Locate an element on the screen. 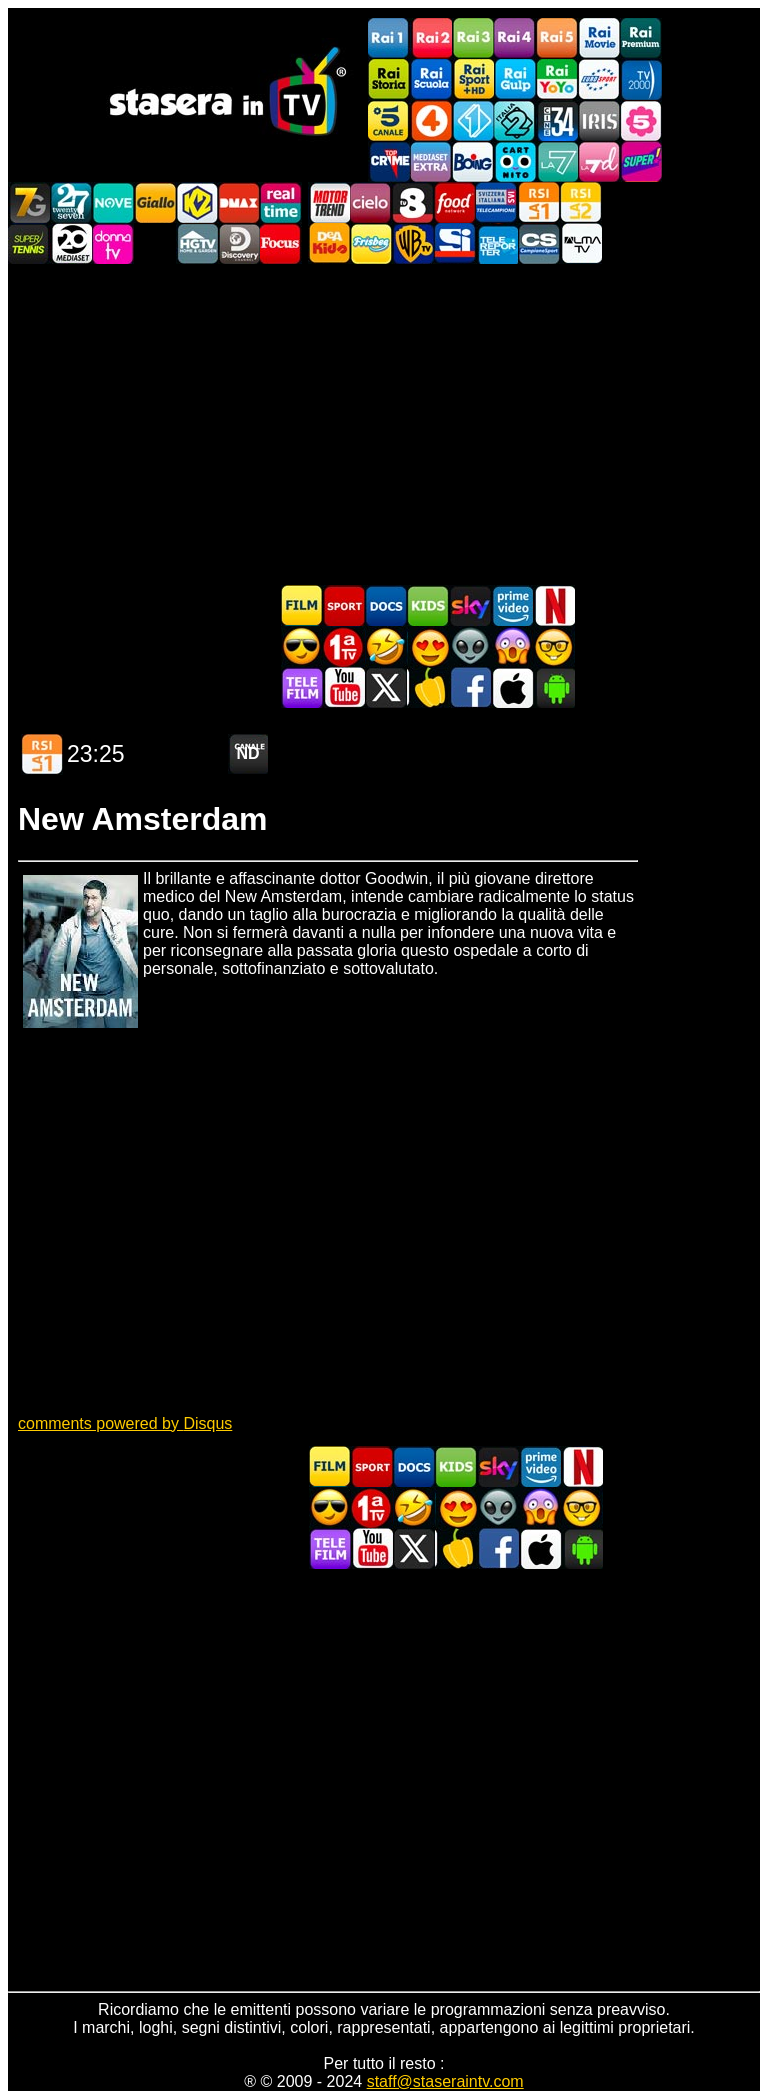 The height and width of the screenshot is (2099, 768). Rai1 is located at coordinates (389, 38).